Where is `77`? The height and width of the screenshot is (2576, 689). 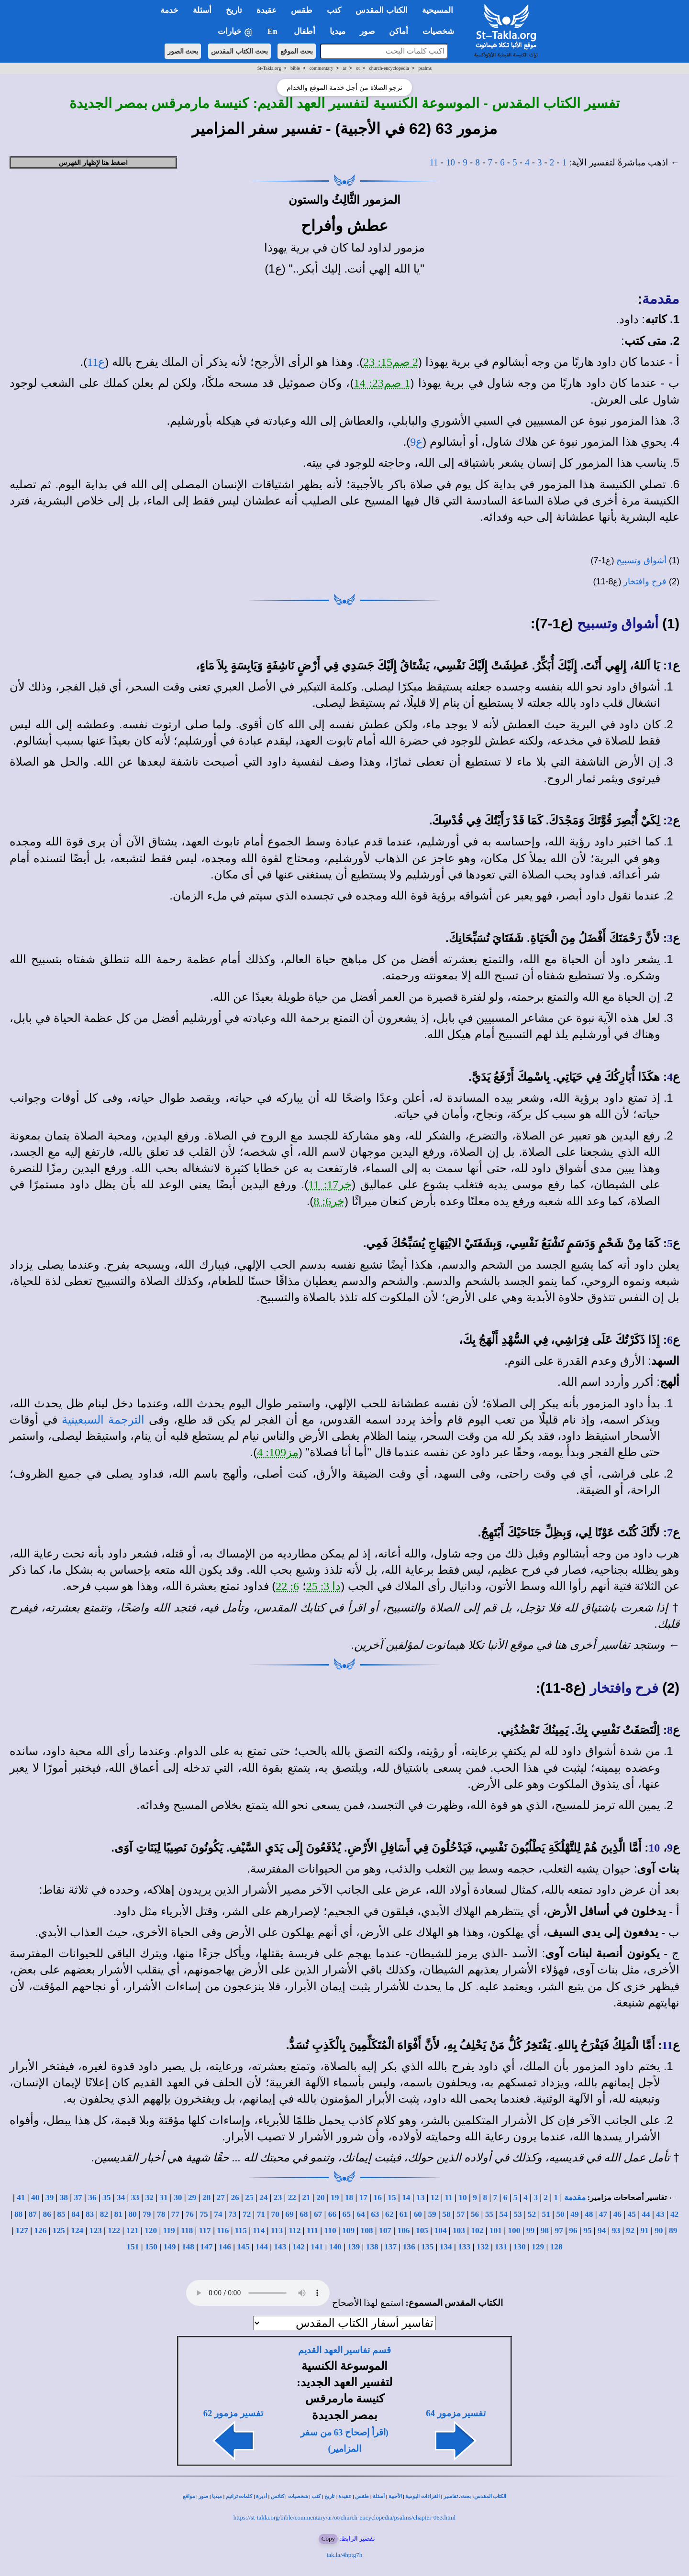
77 is located at coordinates (175, 2214).